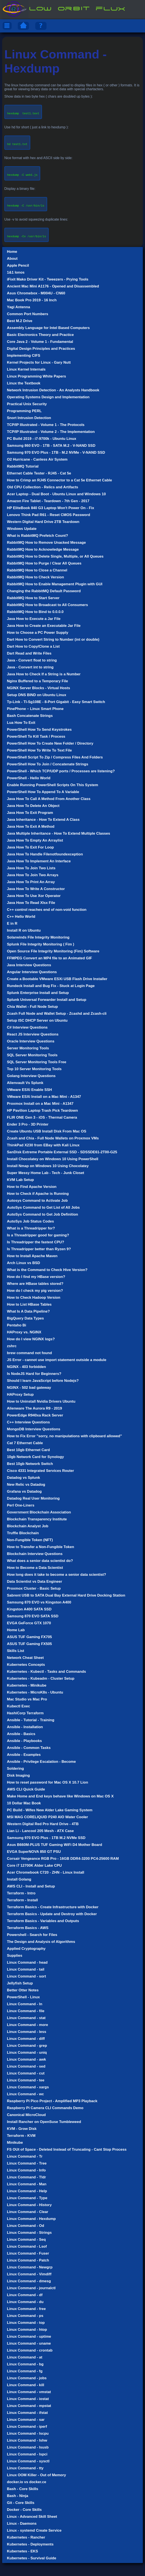 The width and height of the screenshot is (145, 2576). What do you see at coordinates (27, 2467) in the screenshot?
I see `Linux Command - lspci` at bounding box center [27, 2467].